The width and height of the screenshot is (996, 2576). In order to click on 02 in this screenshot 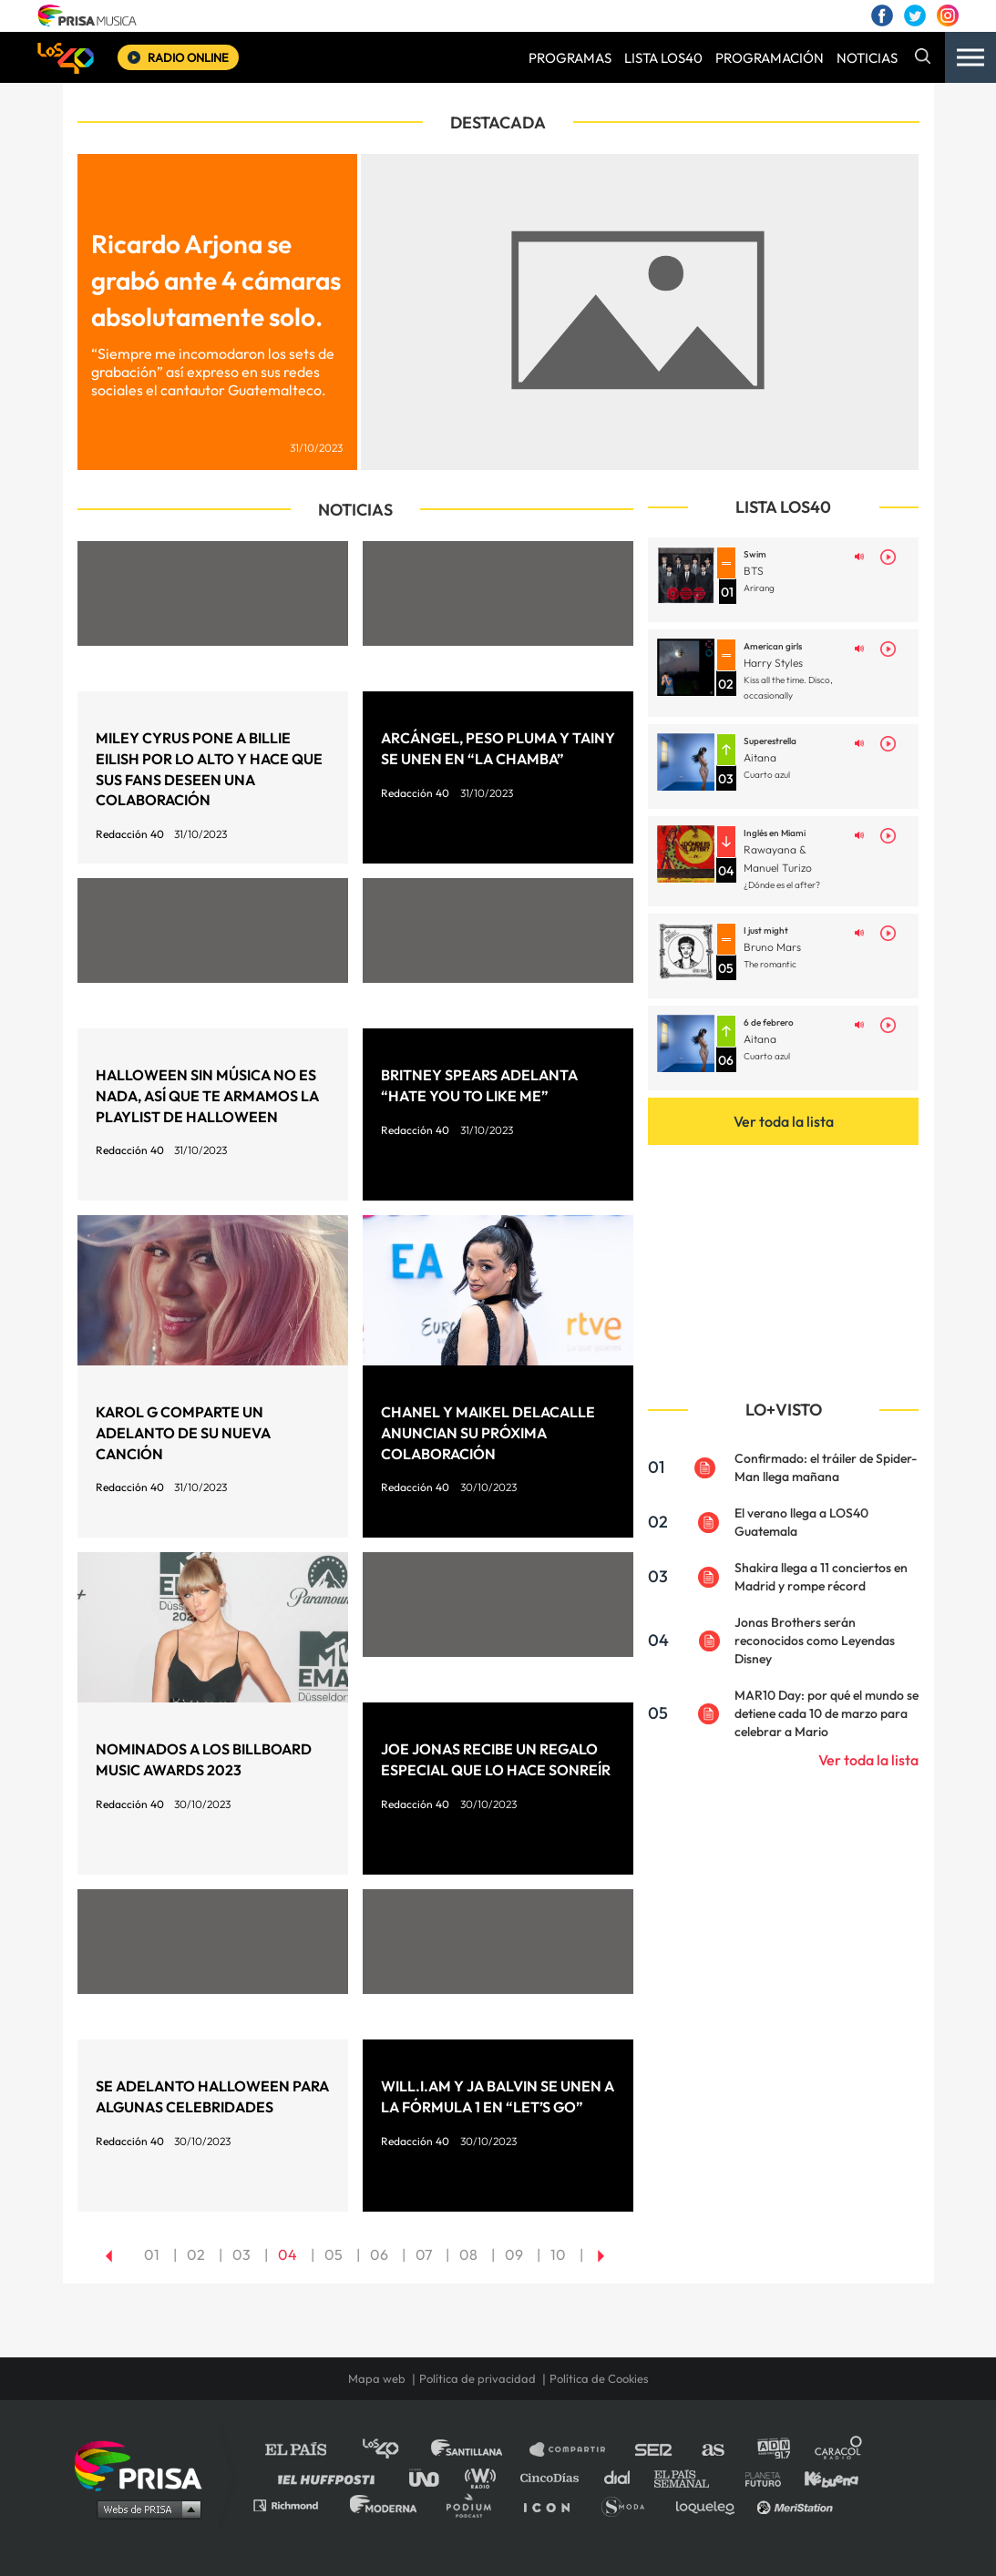, I will do `click(196, 2254)`.